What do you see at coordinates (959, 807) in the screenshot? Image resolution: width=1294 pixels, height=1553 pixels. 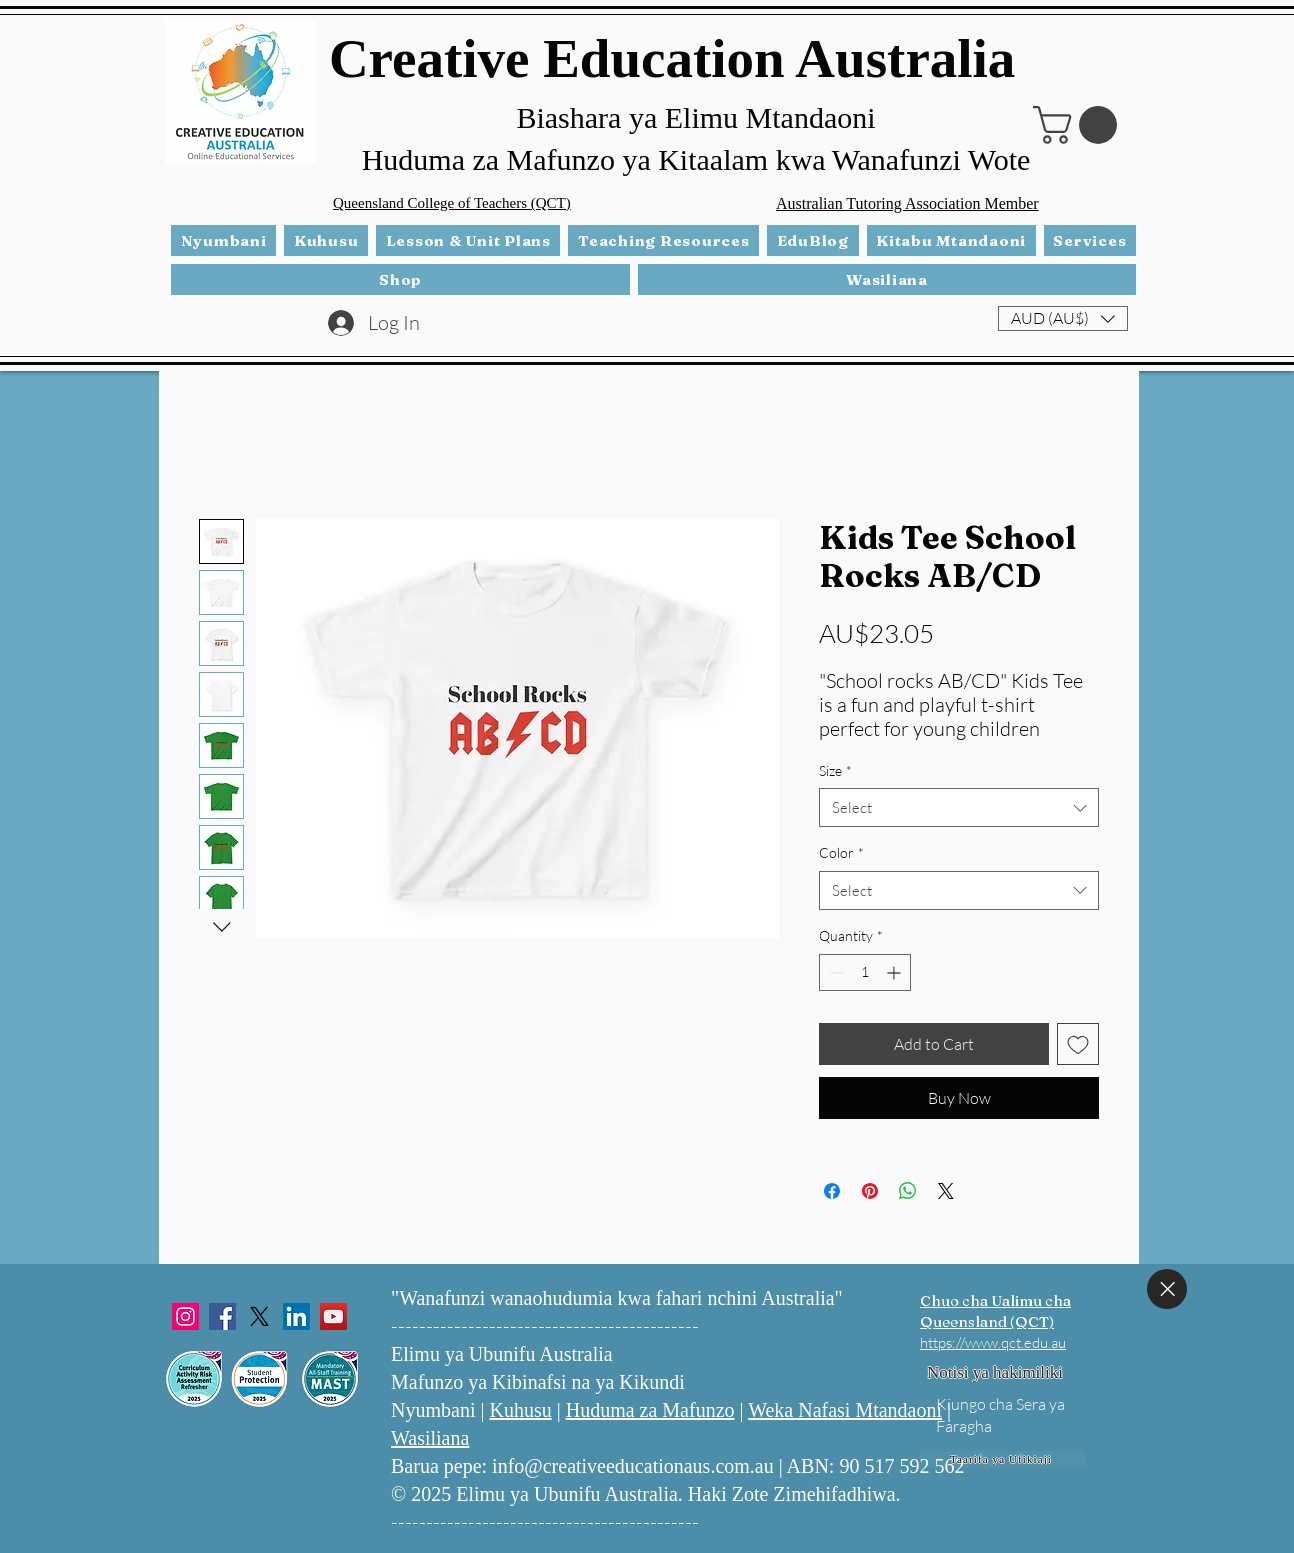 I see `[combobox]` at bounding box center [959, 807].